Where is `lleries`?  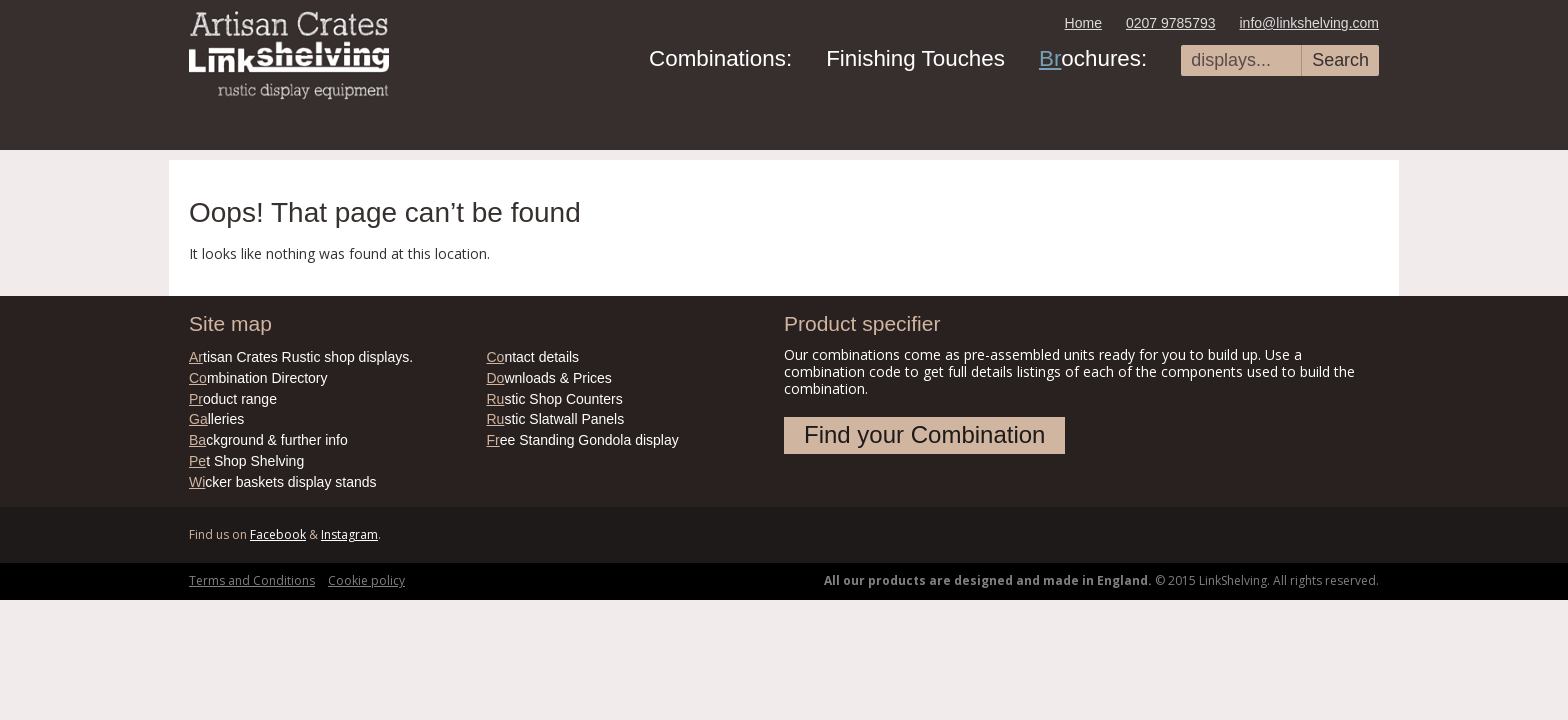 lleries is located at coordinates (216, 419).